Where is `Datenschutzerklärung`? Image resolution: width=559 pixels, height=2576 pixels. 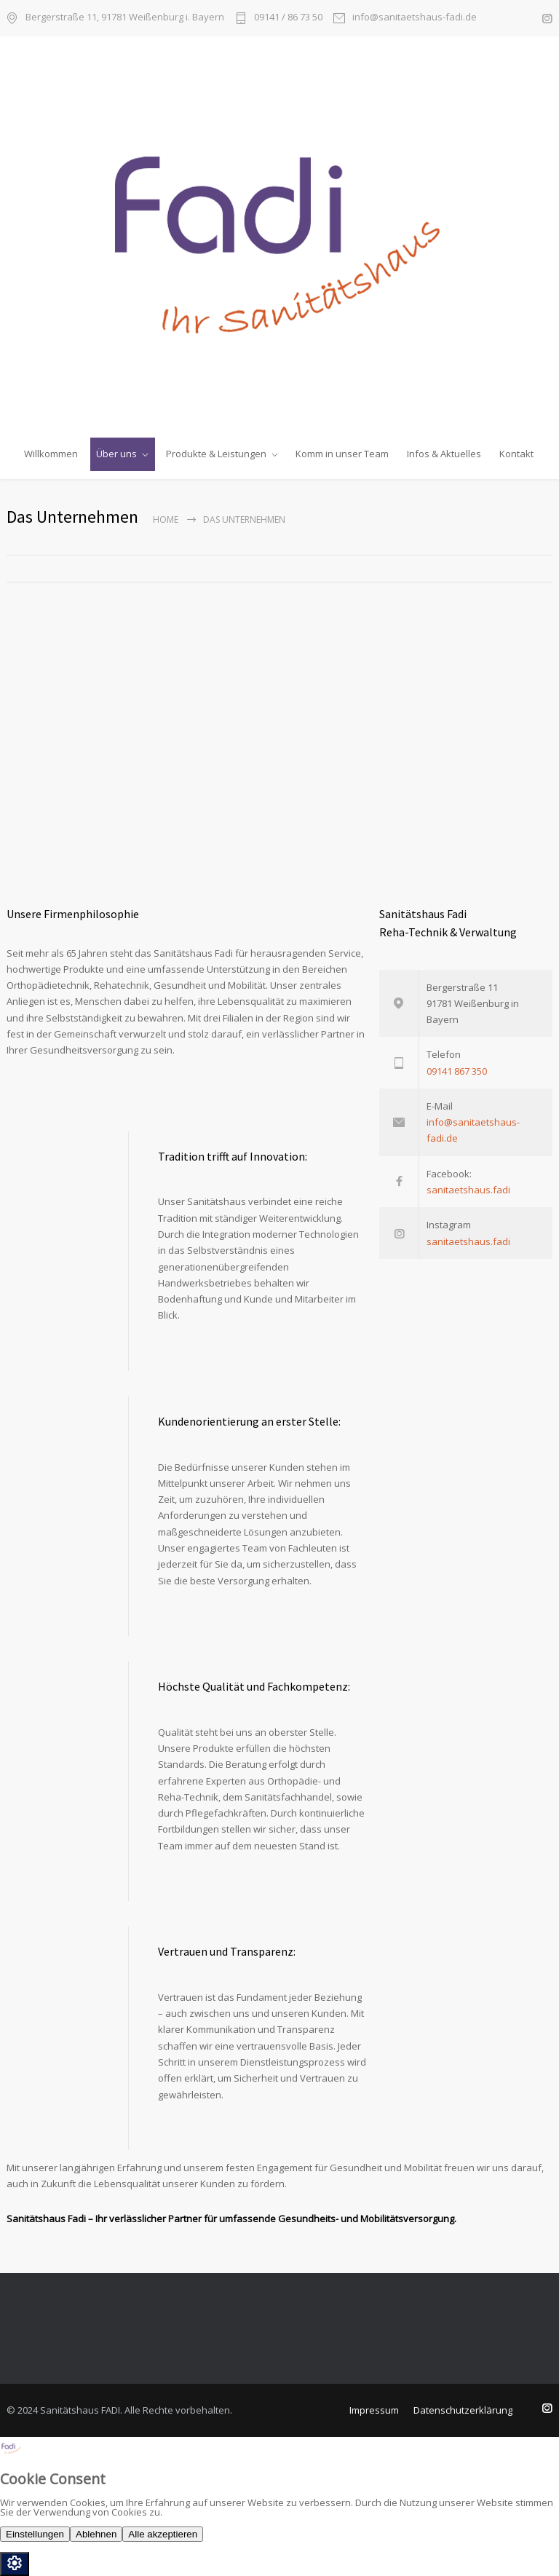 Datenschutzerklärung is located at coordinates (462, 2410).